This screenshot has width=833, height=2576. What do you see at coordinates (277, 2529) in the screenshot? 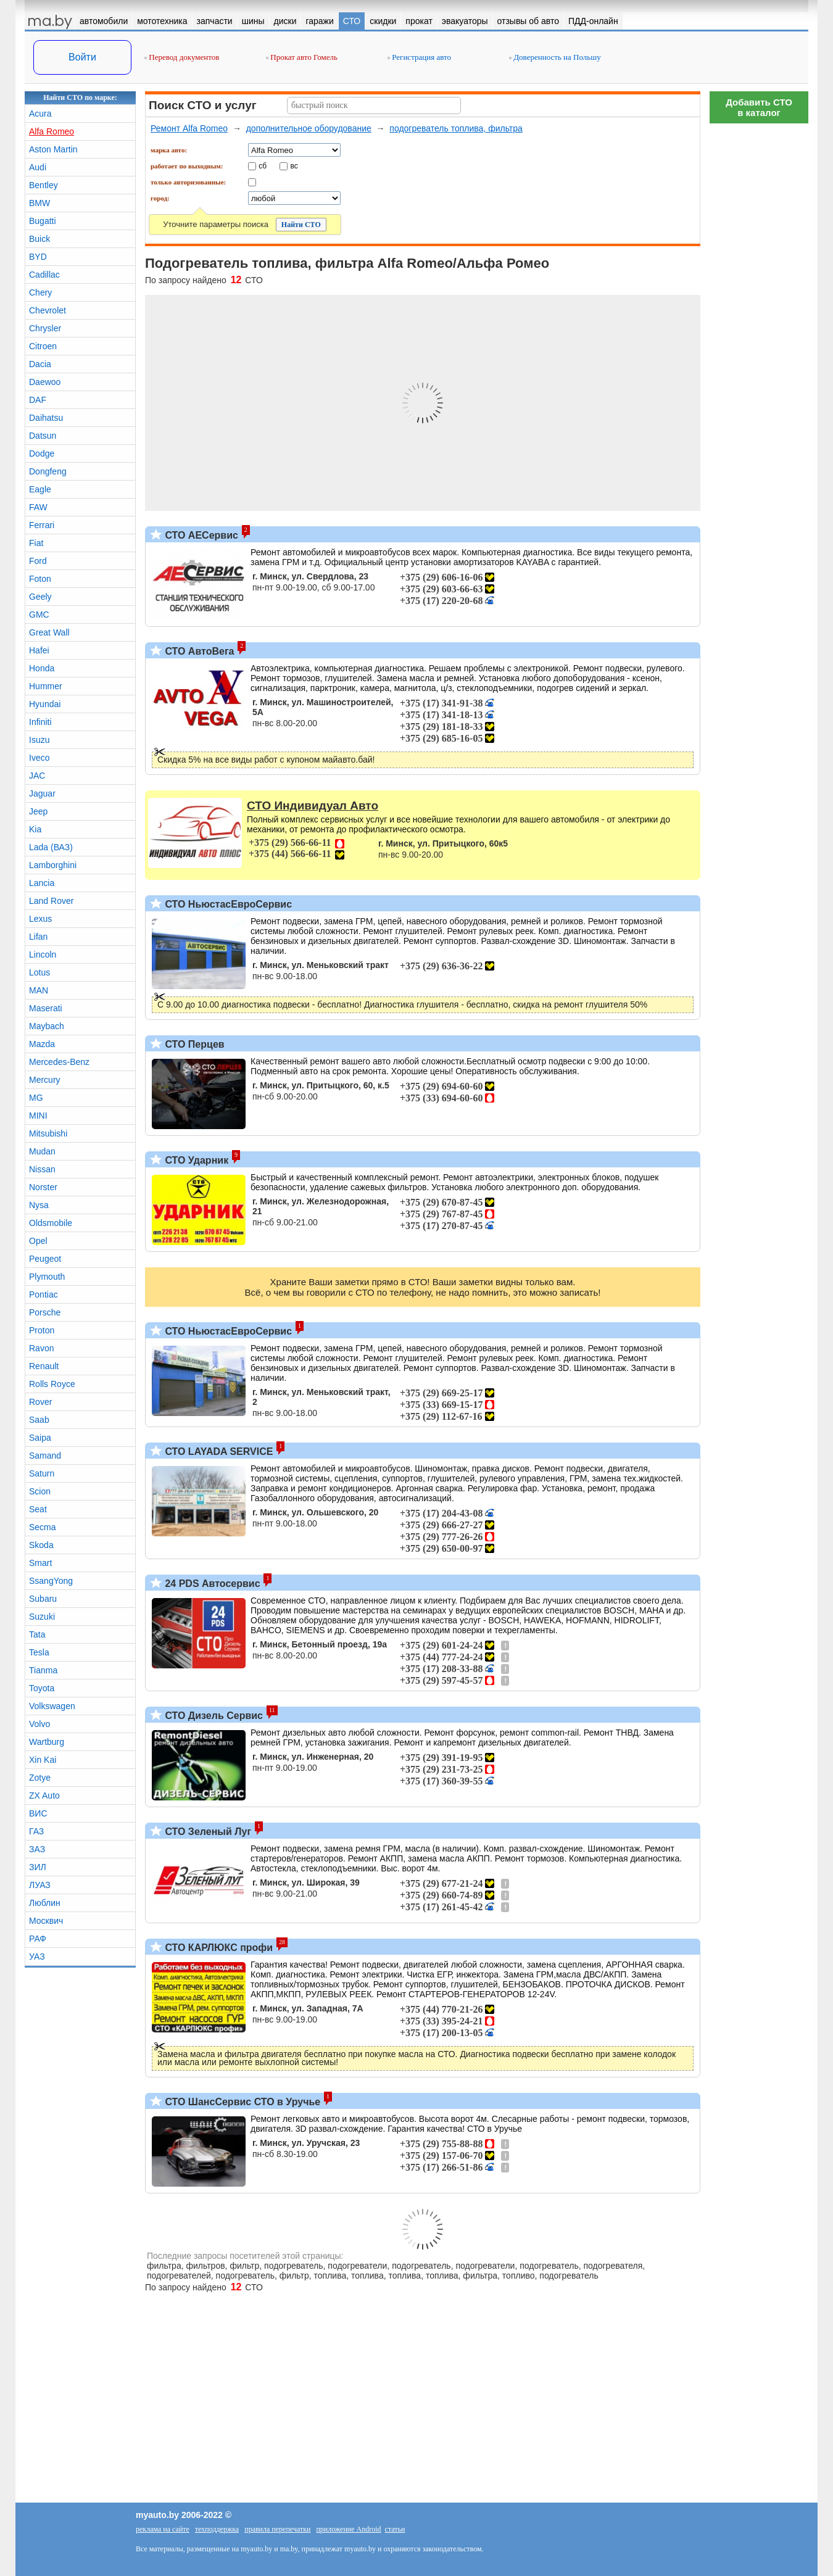
I see `правила перепечатки` at bounding box center [277, 2529].